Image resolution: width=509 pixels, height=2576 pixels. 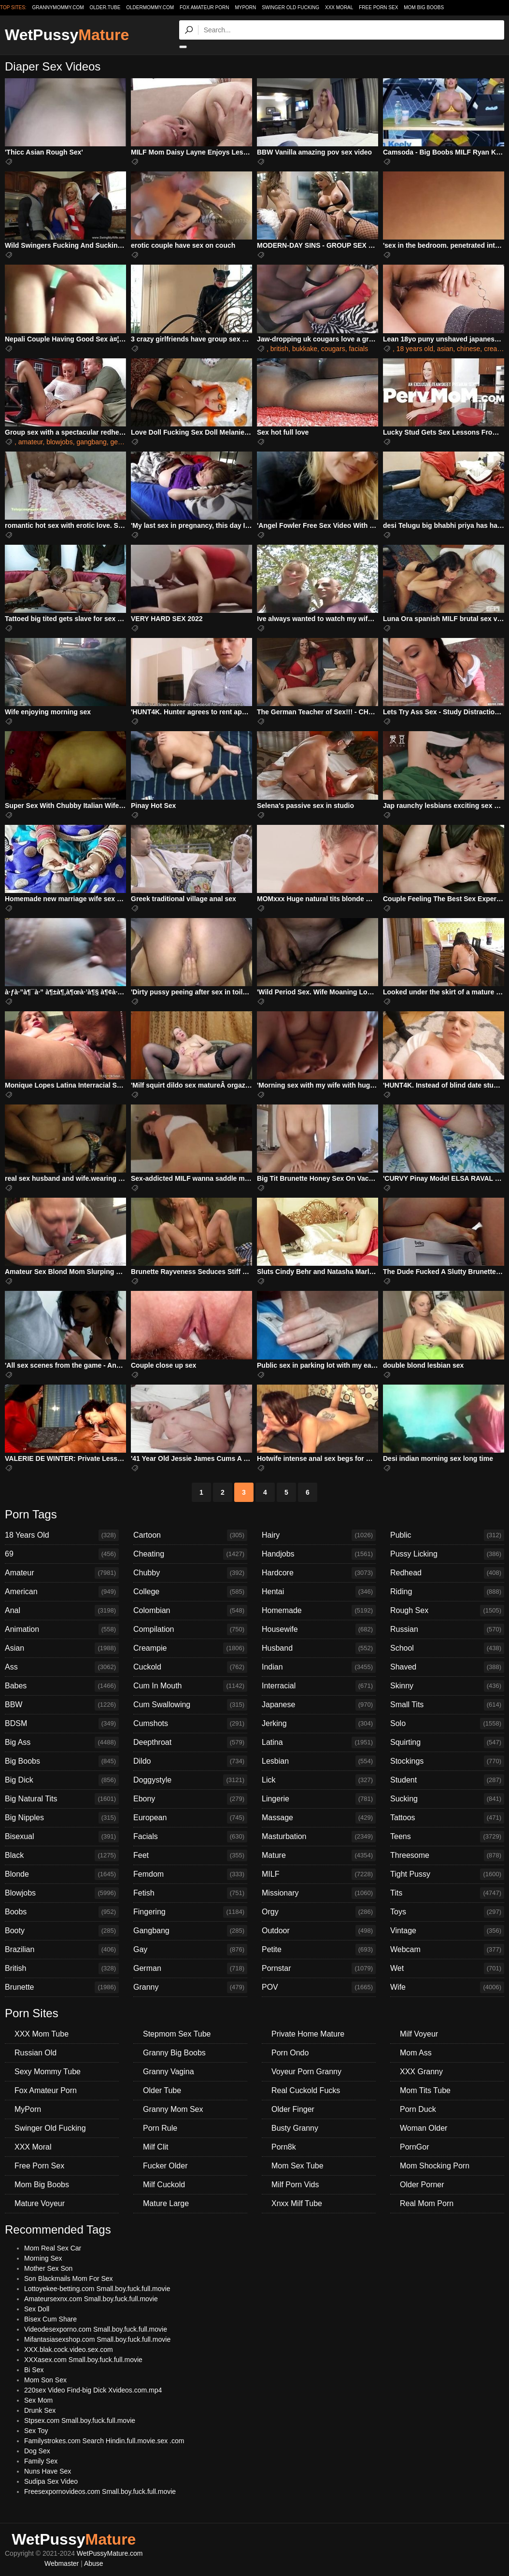 What do you see at coordinates (190, 1667) in the screenshot?
I see `Cuckold` at bounding box center [190, 1667].